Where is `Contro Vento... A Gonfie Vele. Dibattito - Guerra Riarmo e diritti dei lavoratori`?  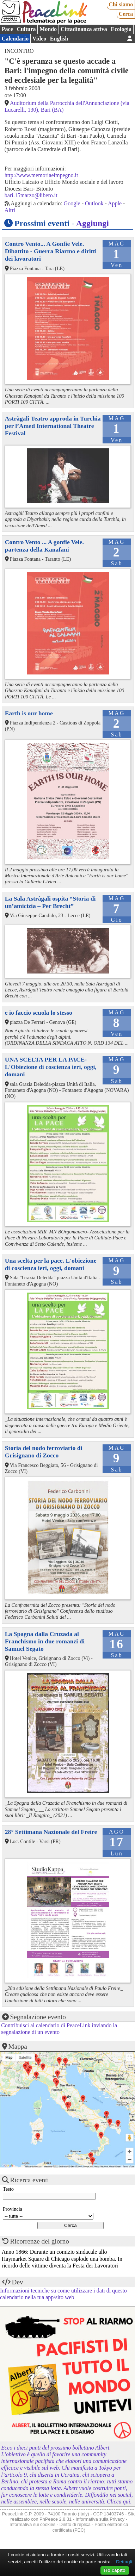 Contro Vento... A Gonfie Vele. Dibattito - Guerra Riarmo e diritti dei lavoratori is located at coordinates (51, 251).